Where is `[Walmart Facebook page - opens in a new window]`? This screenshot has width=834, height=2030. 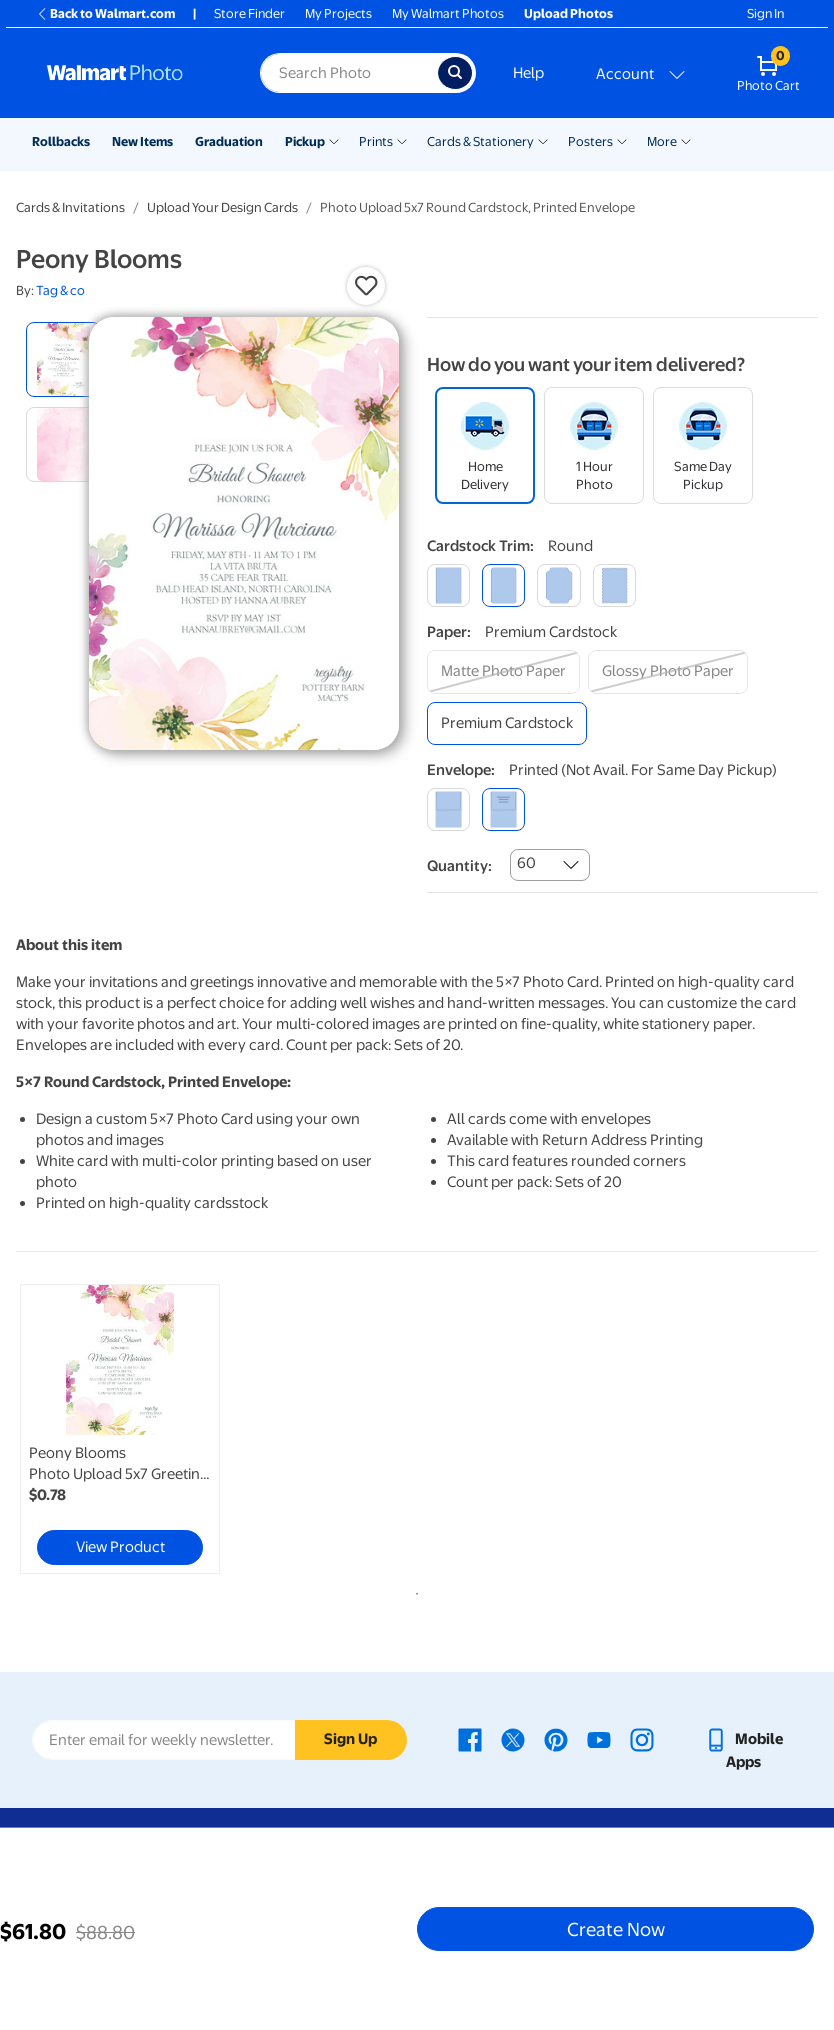
[Walmart Facebook page - opens in a new window] is located at coordinates (470, 1739).